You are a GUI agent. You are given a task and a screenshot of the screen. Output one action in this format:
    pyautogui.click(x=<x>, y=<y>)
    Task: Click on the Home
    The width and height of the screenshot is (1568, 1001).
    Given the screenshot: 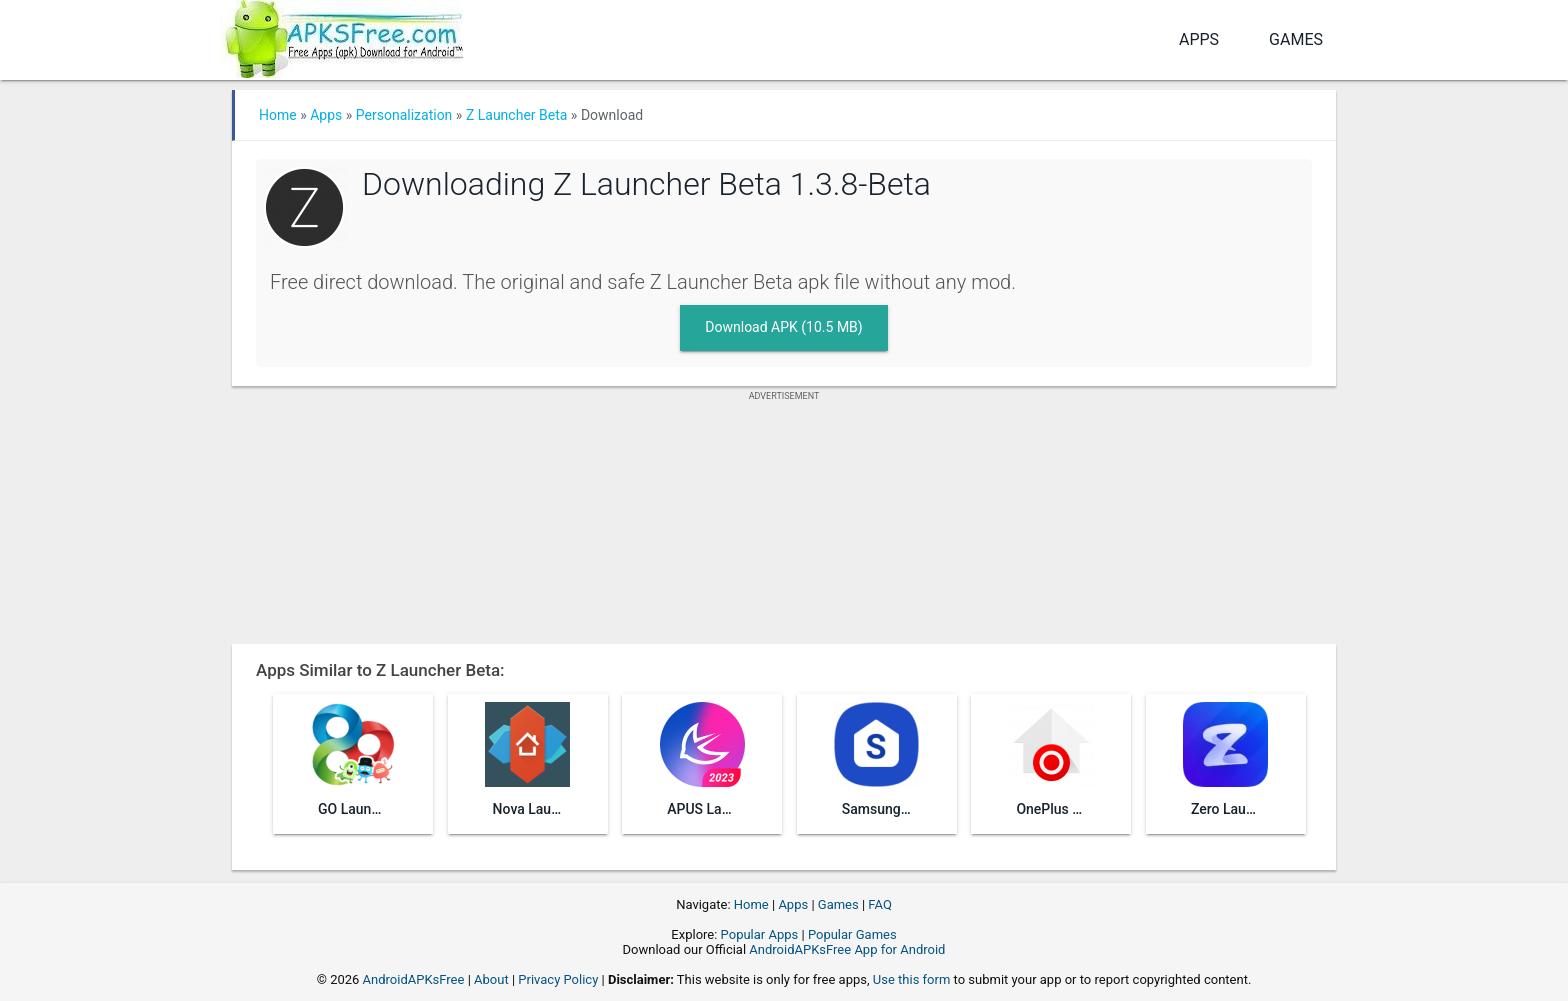 What is the action you would take?
    pyautogui.click(x=278, y=115)
    